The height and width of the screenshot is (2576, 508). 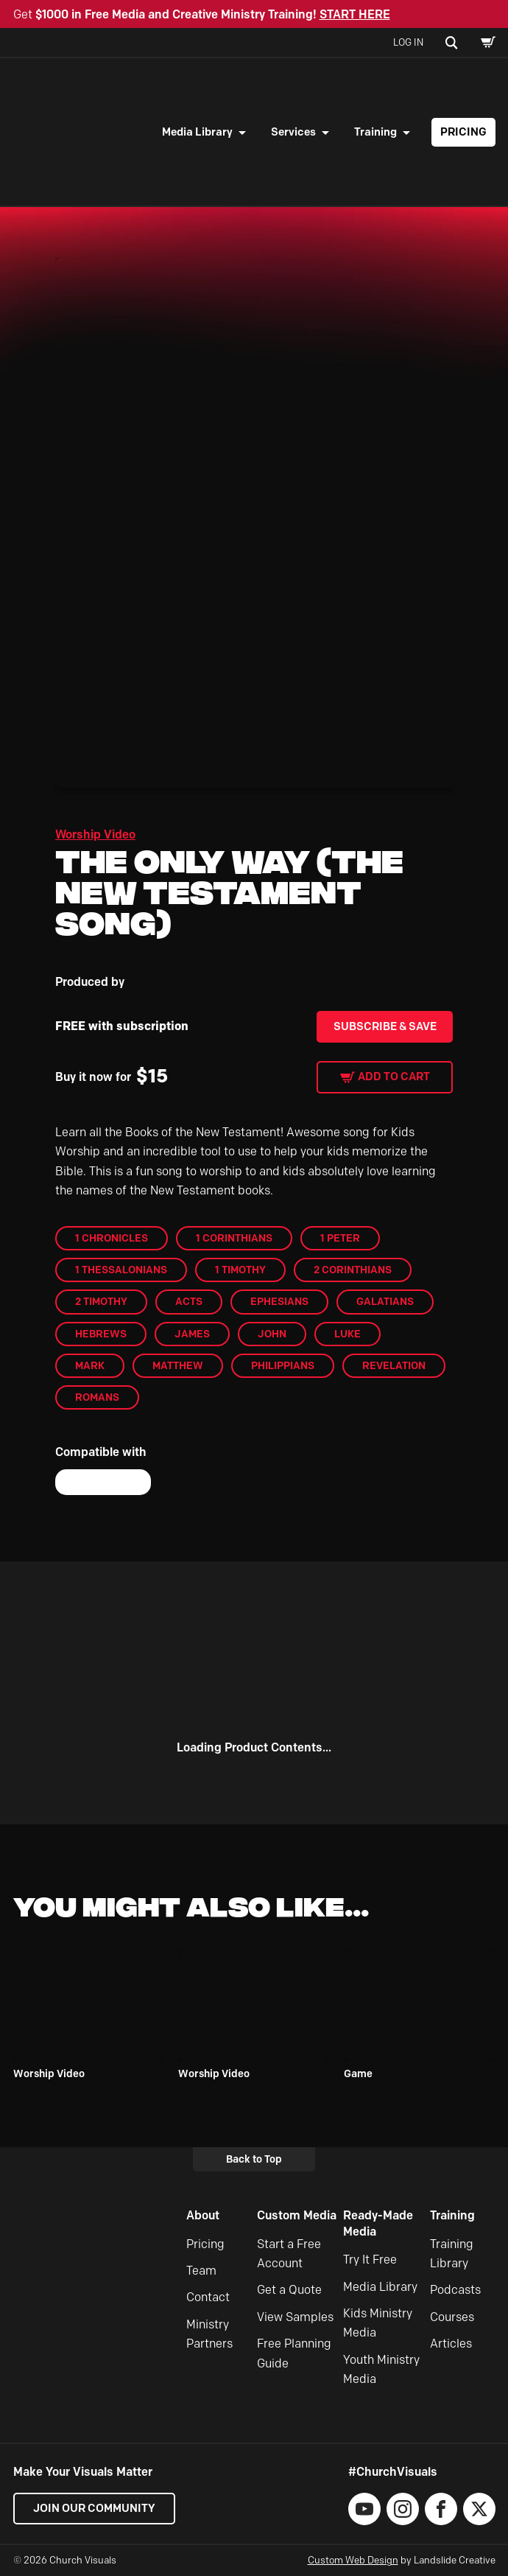 What do you see at coordinates (234, 1238) in the screenshot?
I see `1 Corinthians` at bounding box center [234, 1238].